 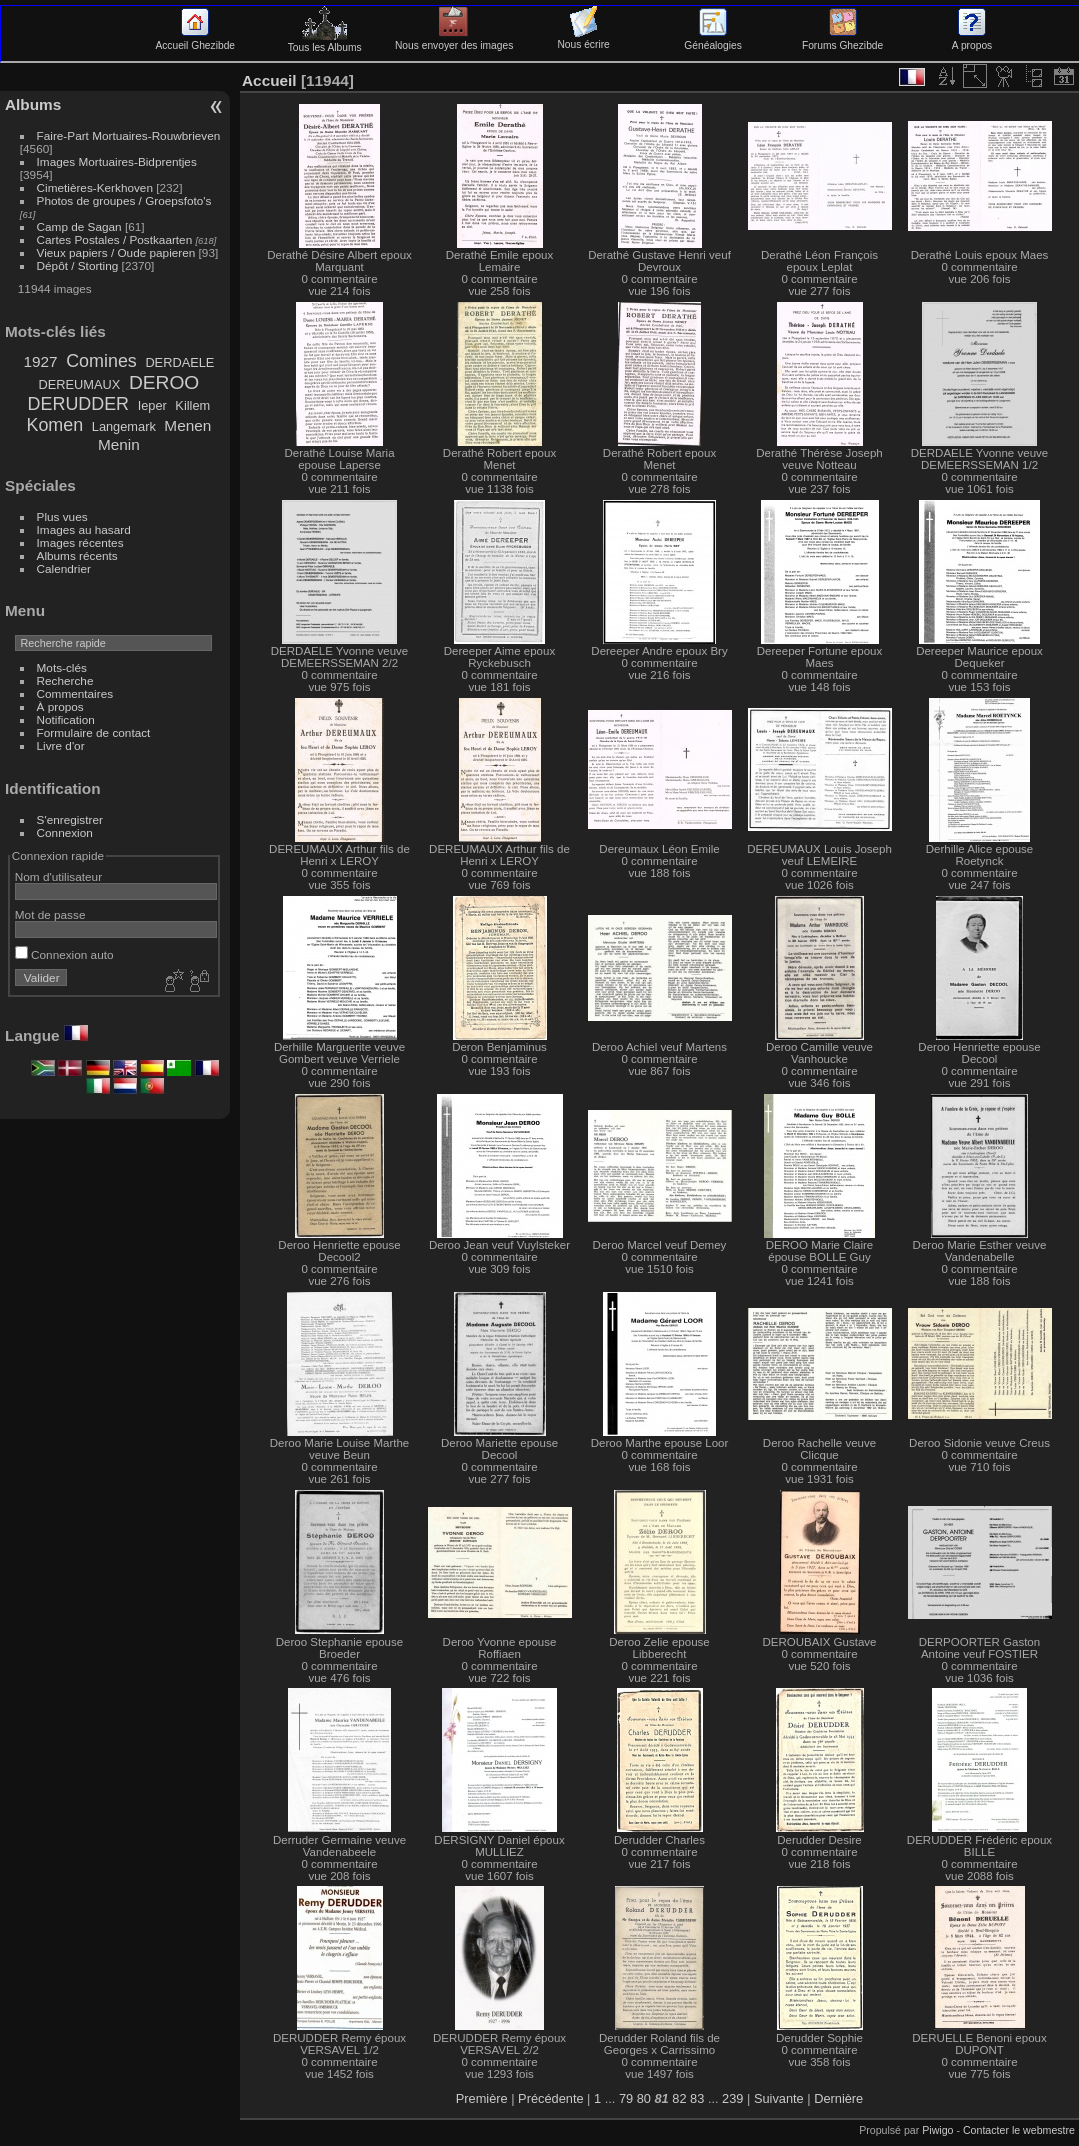 What do you see at coordinates (70, 819) in the screenshot?
I see `S'enregistrer` at bounding box center [70, 819].